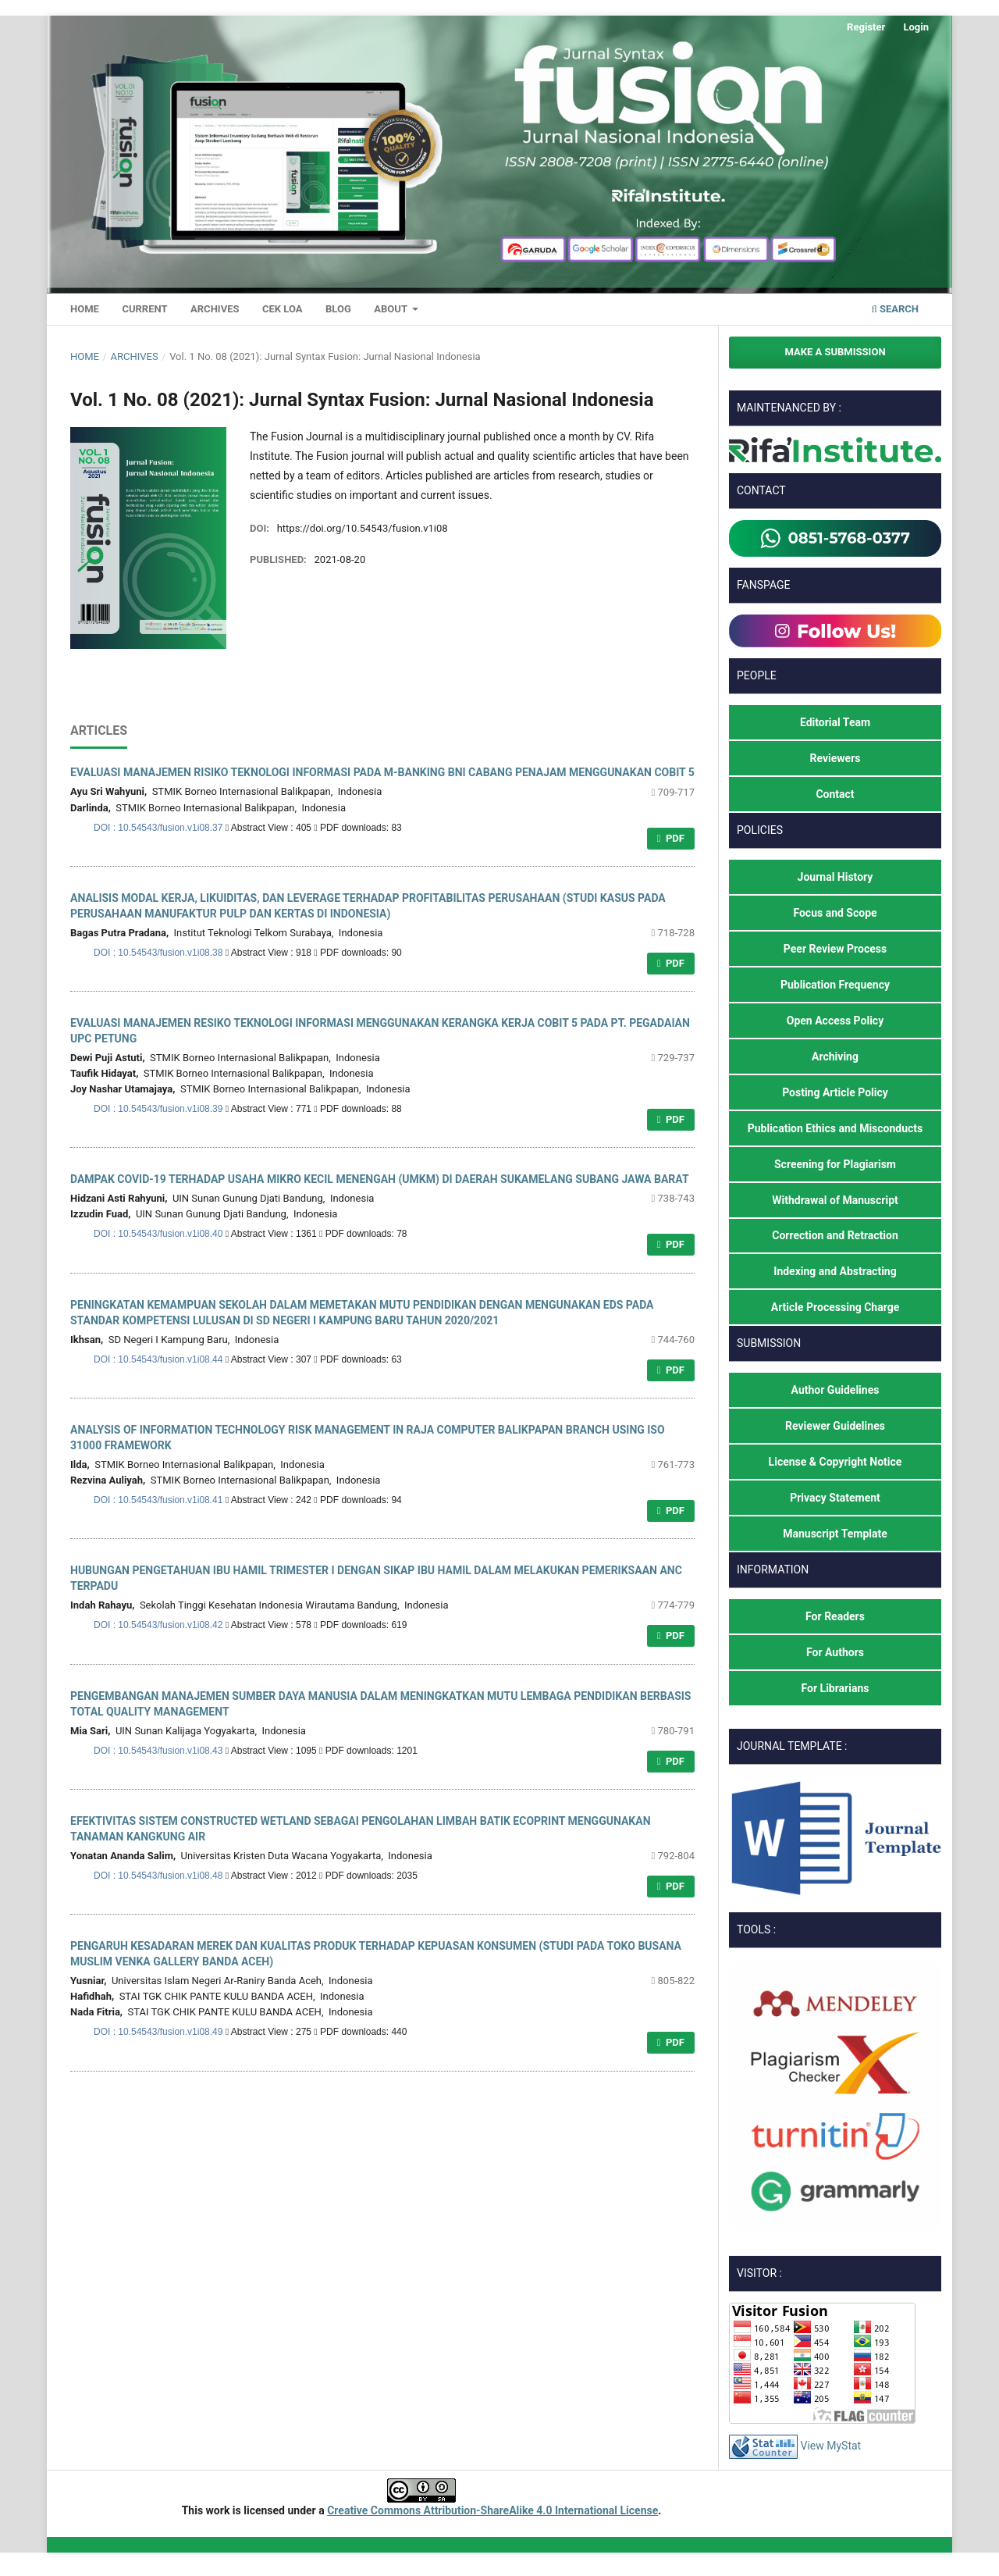  What do you see at coordinates (160, 952) in the screenshot?
I see `DOI : 10.54543/fusion.v1i08.38` at bounding box center [160, 952].